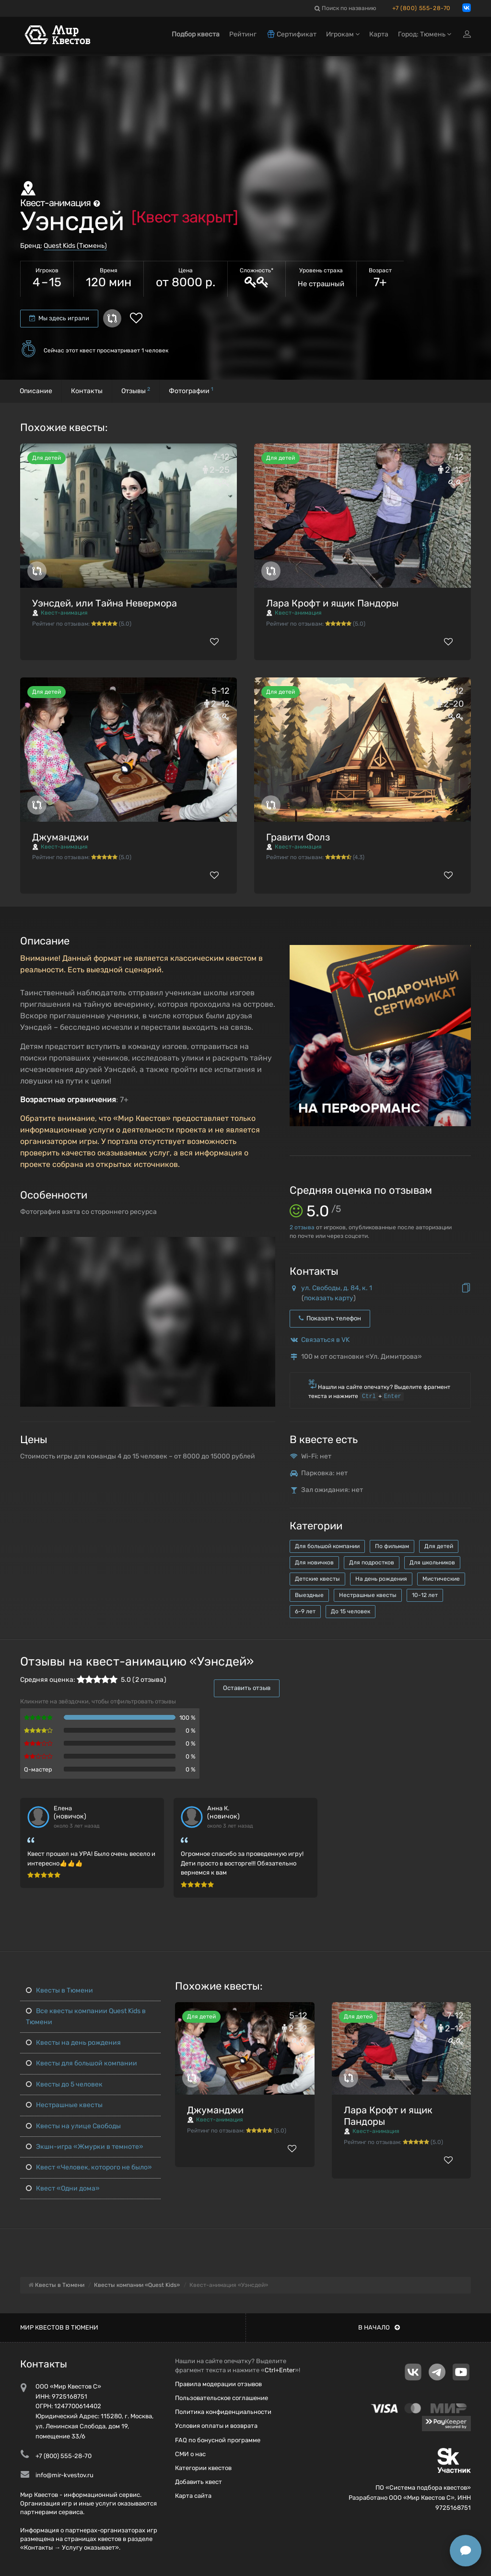 This screenshot has height=2576, width=491. Describe the element at coordinates (298, 837) in the screenshot. I see `Гравити Фолз` at that location.